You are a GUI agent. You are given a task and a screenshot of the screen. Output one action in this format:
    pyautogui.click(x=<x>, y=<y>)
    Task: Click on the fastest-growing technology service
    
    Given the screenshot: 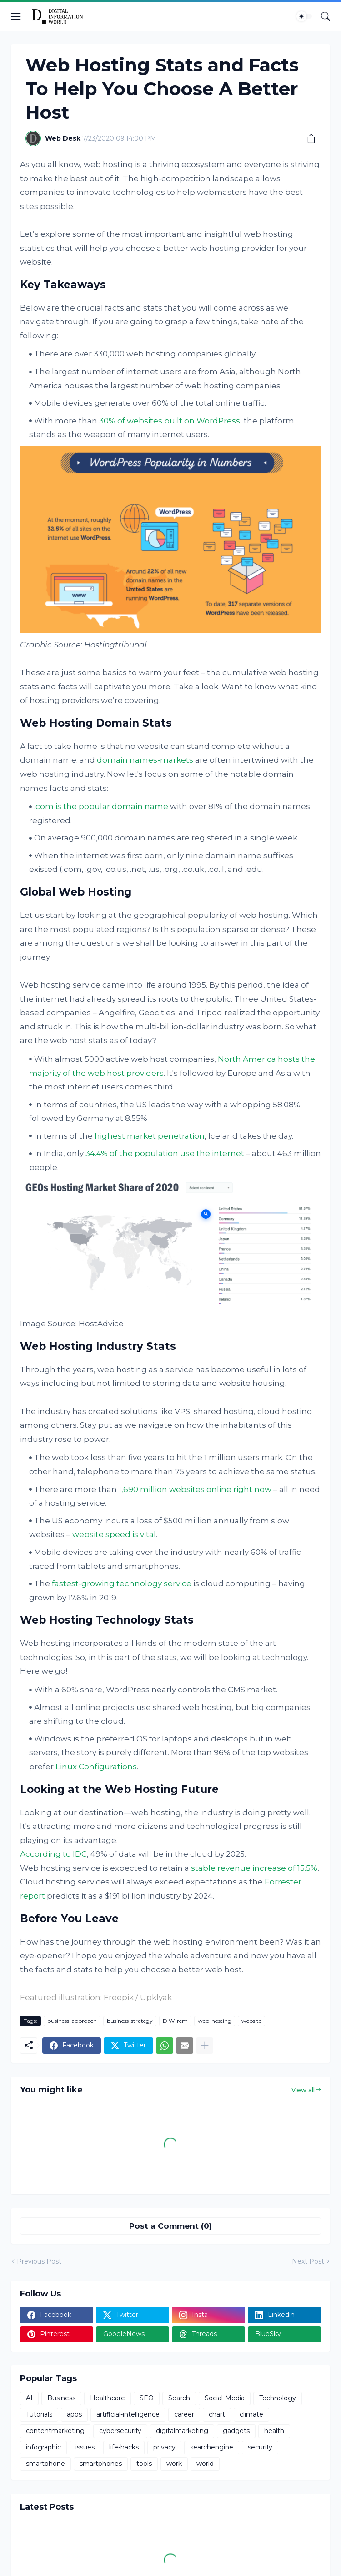 What is the action you would take?
    pyautogui.click(x=121, y=1583)
    